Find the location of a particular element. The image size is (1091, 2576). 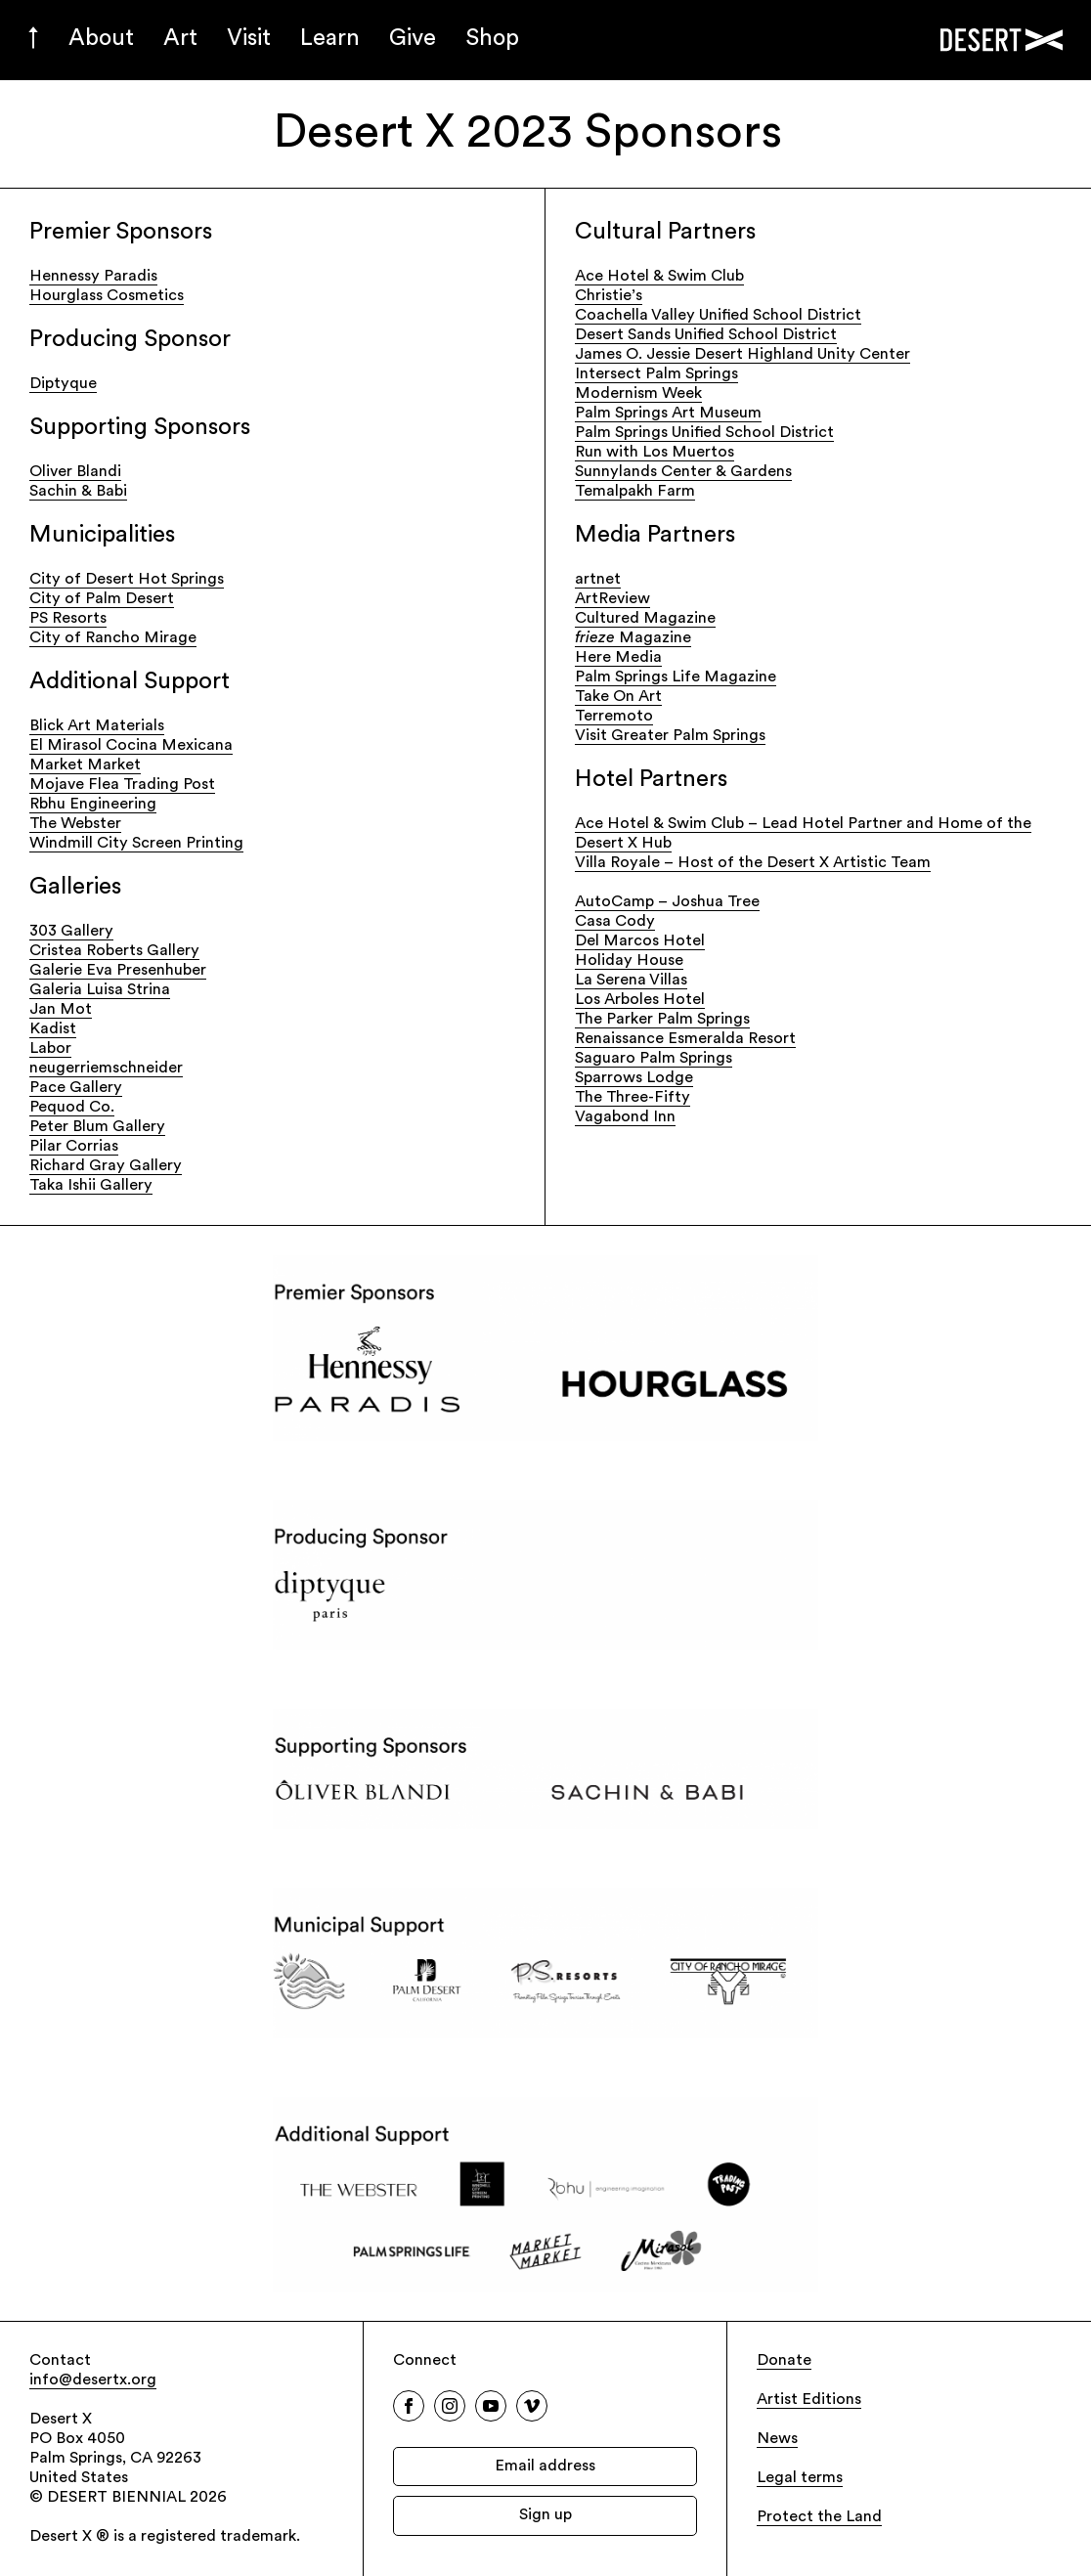

Blick Art Materials is located at coordinates (96, 726).